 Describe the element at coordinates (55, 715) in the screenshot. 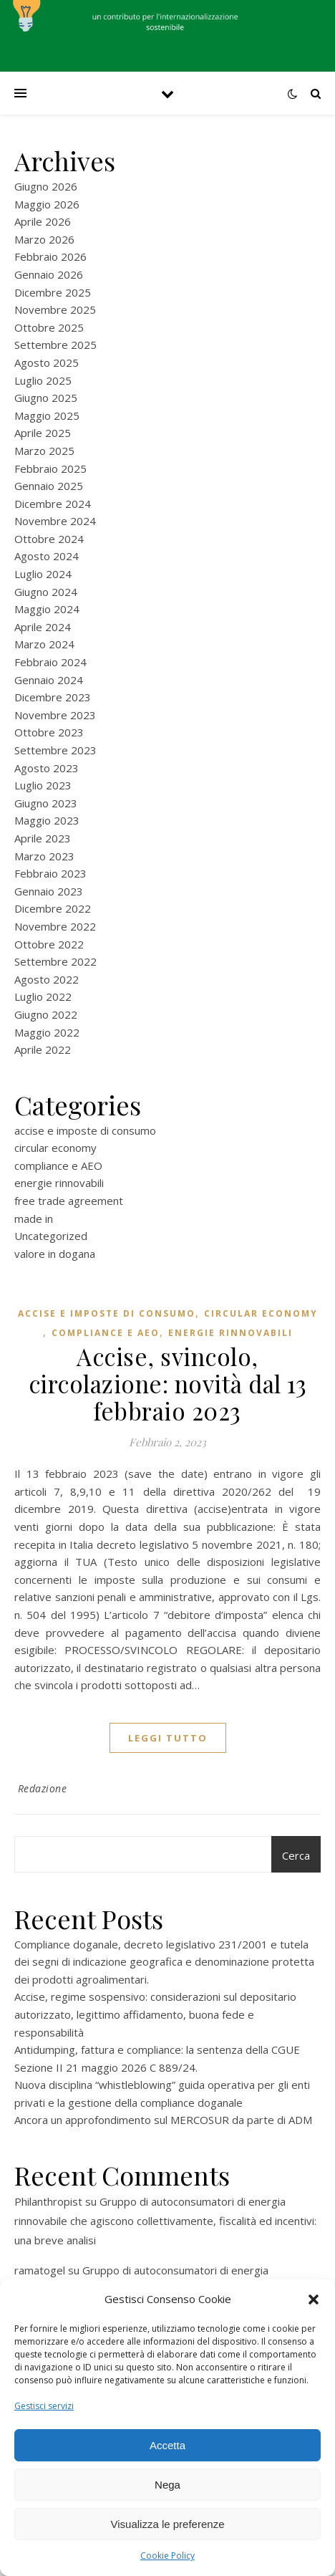

I see `Novembre 2023` at that location.